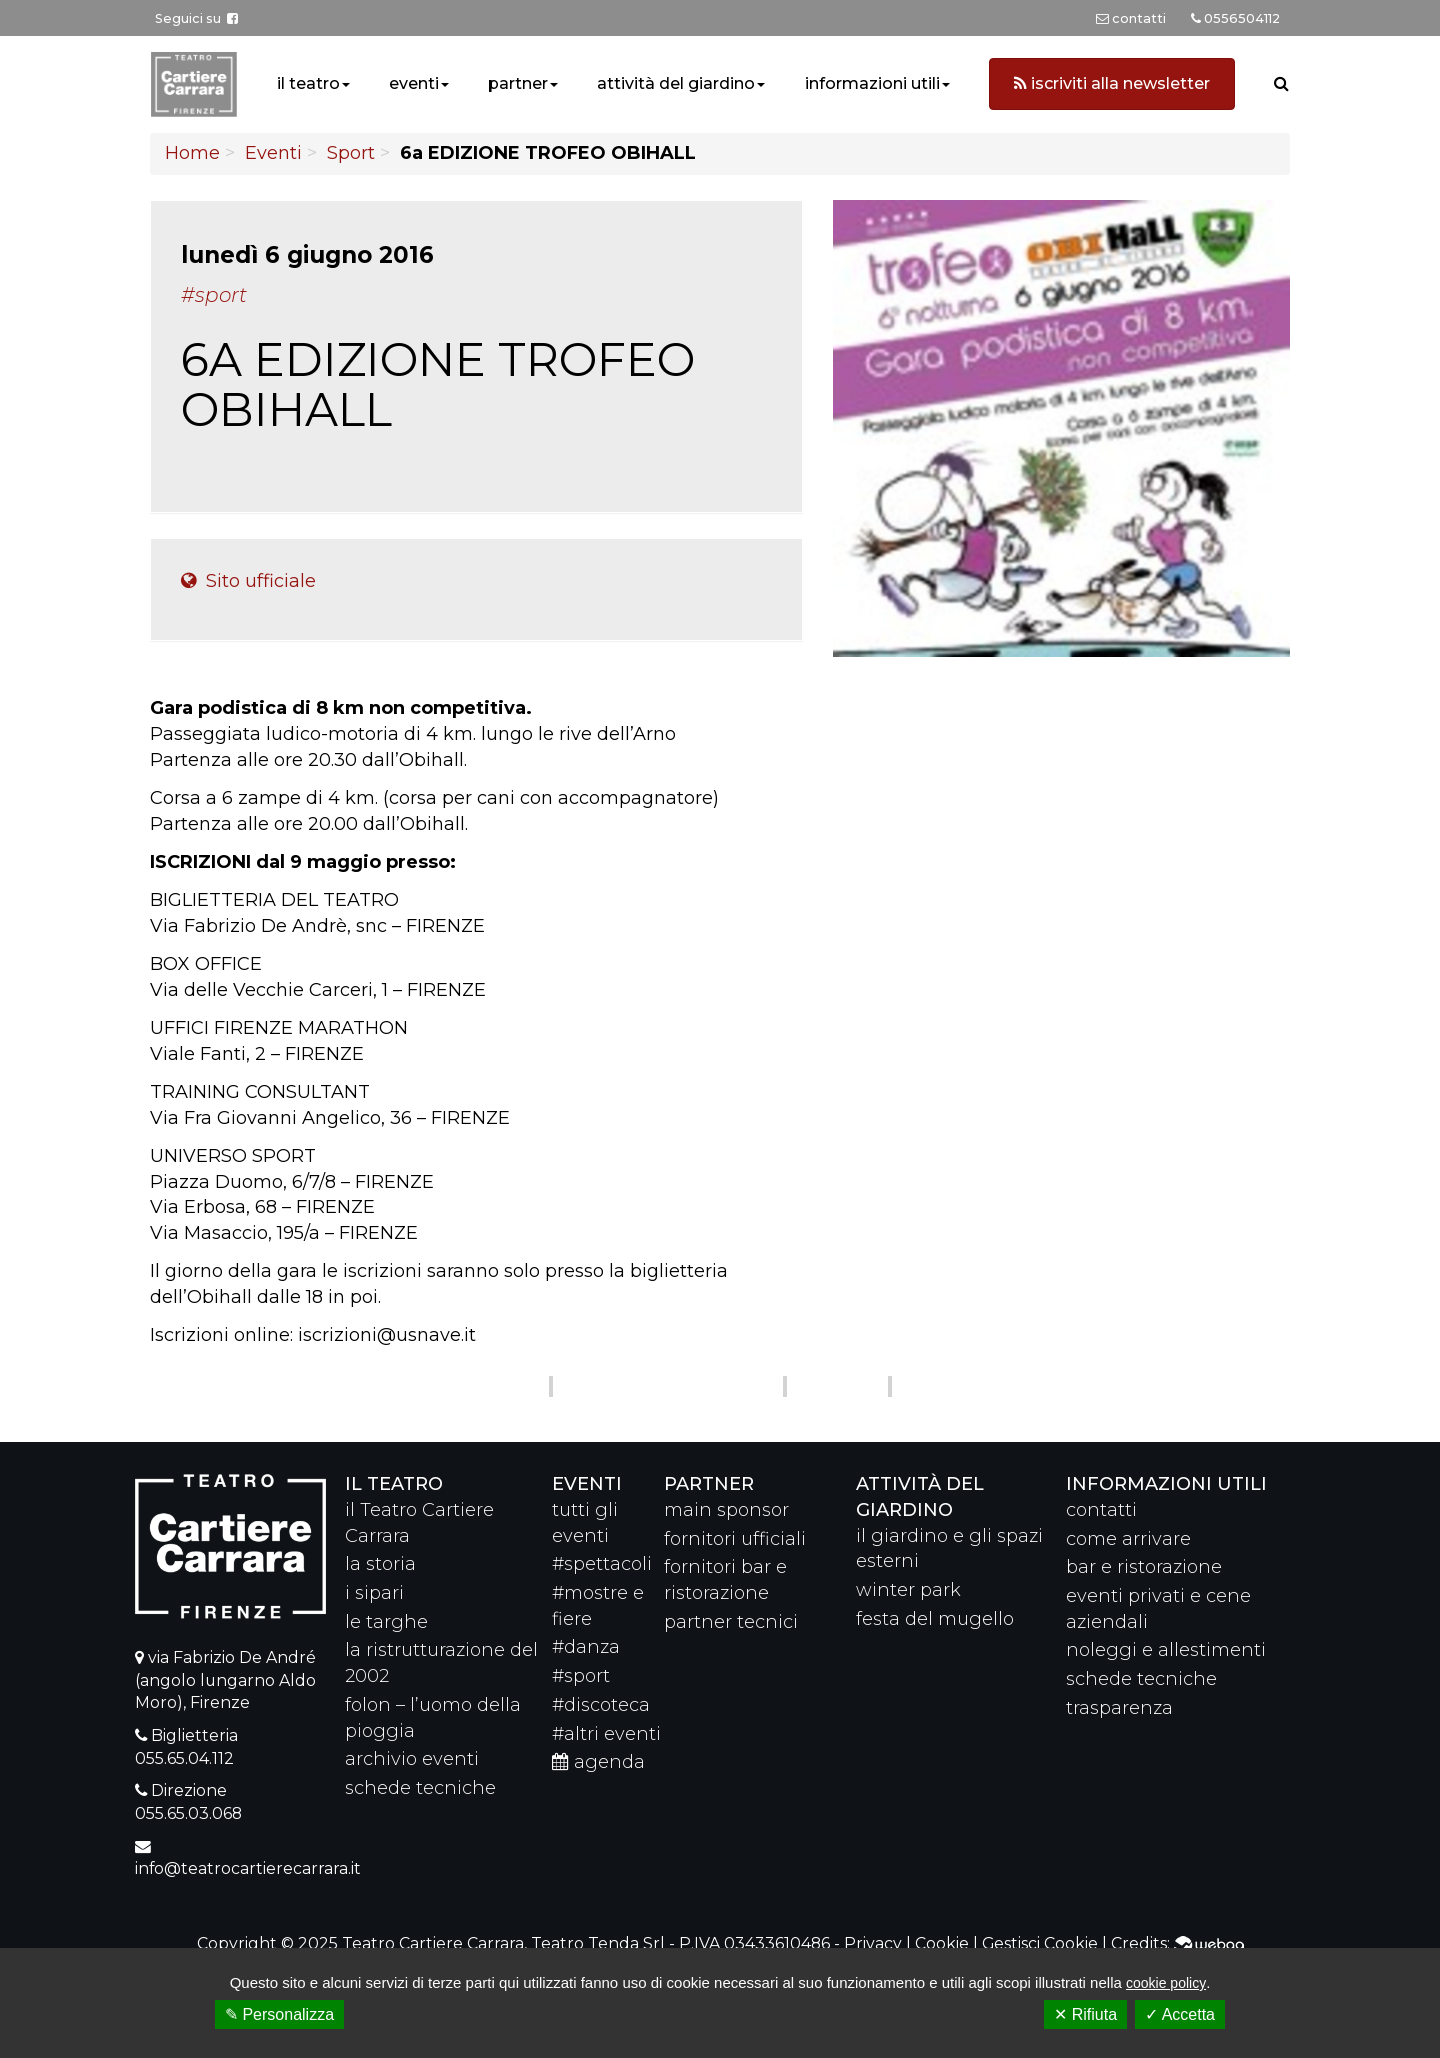 Image resolution: width=1440 pixels, height=2058 pixels. Describe the element at coordinates (1144, 1567) in the screenshot. I see `bar e ristorazione` at that location.